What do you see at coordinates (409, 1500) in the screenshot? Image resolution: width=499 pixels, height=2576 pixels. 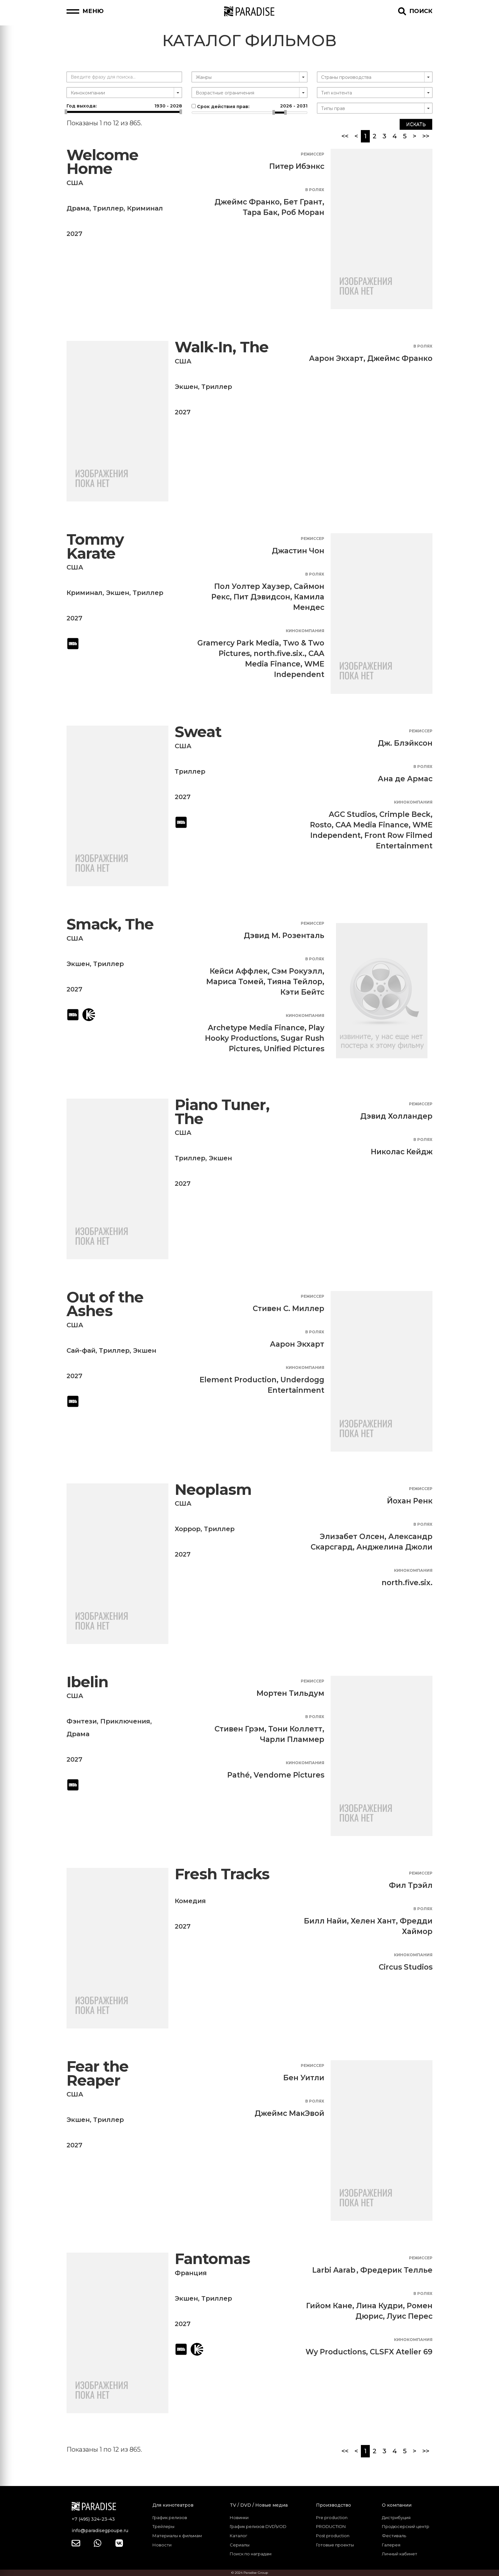 I see `Йохан Ренк` at bounding box center [409, 1500].